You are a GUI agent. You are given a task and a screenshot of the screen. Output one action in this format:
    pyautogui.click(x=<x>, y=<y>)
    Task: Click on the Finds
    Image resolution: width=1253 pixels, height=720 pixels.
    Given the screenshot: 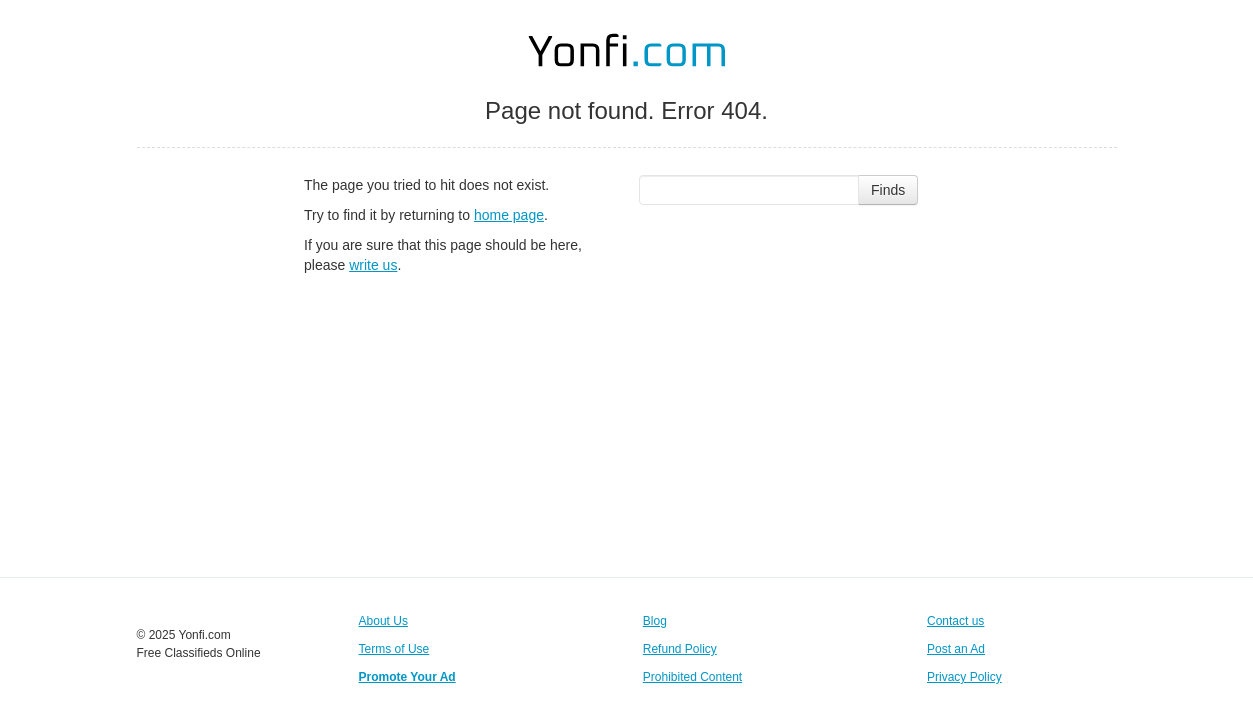 What is the action you would take?
    pyautogui.click(x=888, y=190)
    